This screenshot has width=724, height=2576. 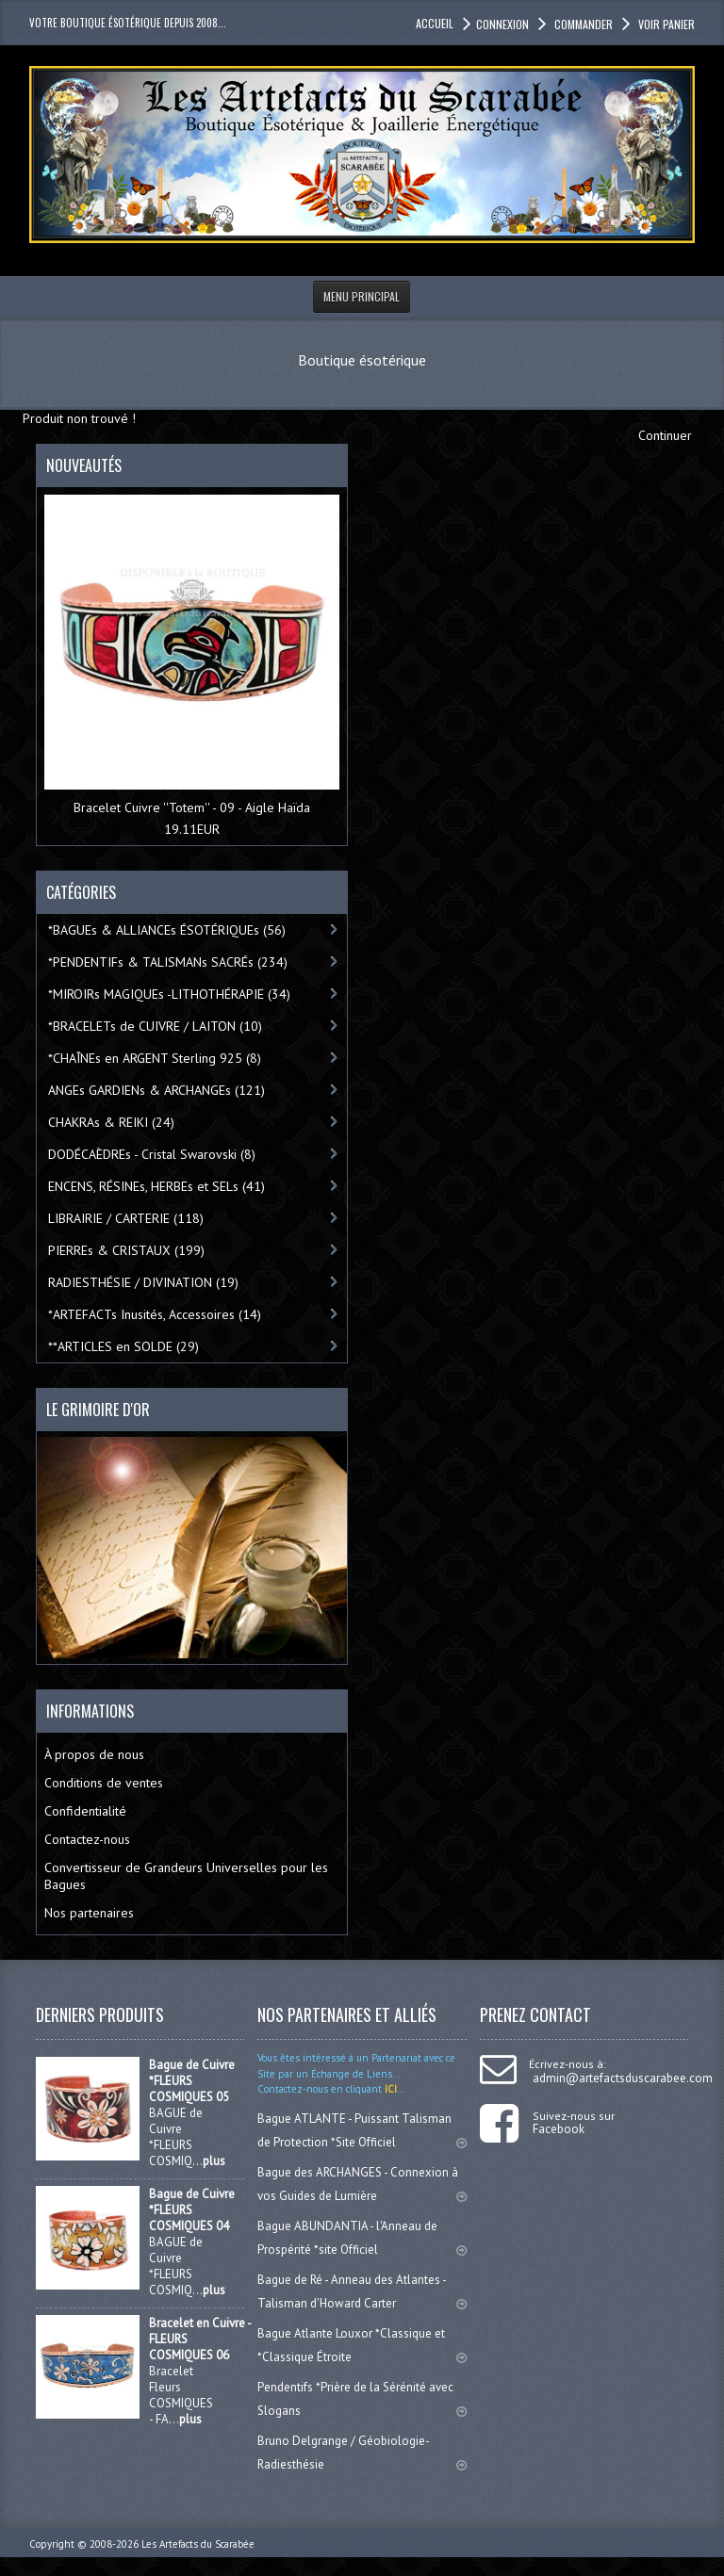 I want to click on **ARTICLES en SOLDE, so click(x=123, y=1346).